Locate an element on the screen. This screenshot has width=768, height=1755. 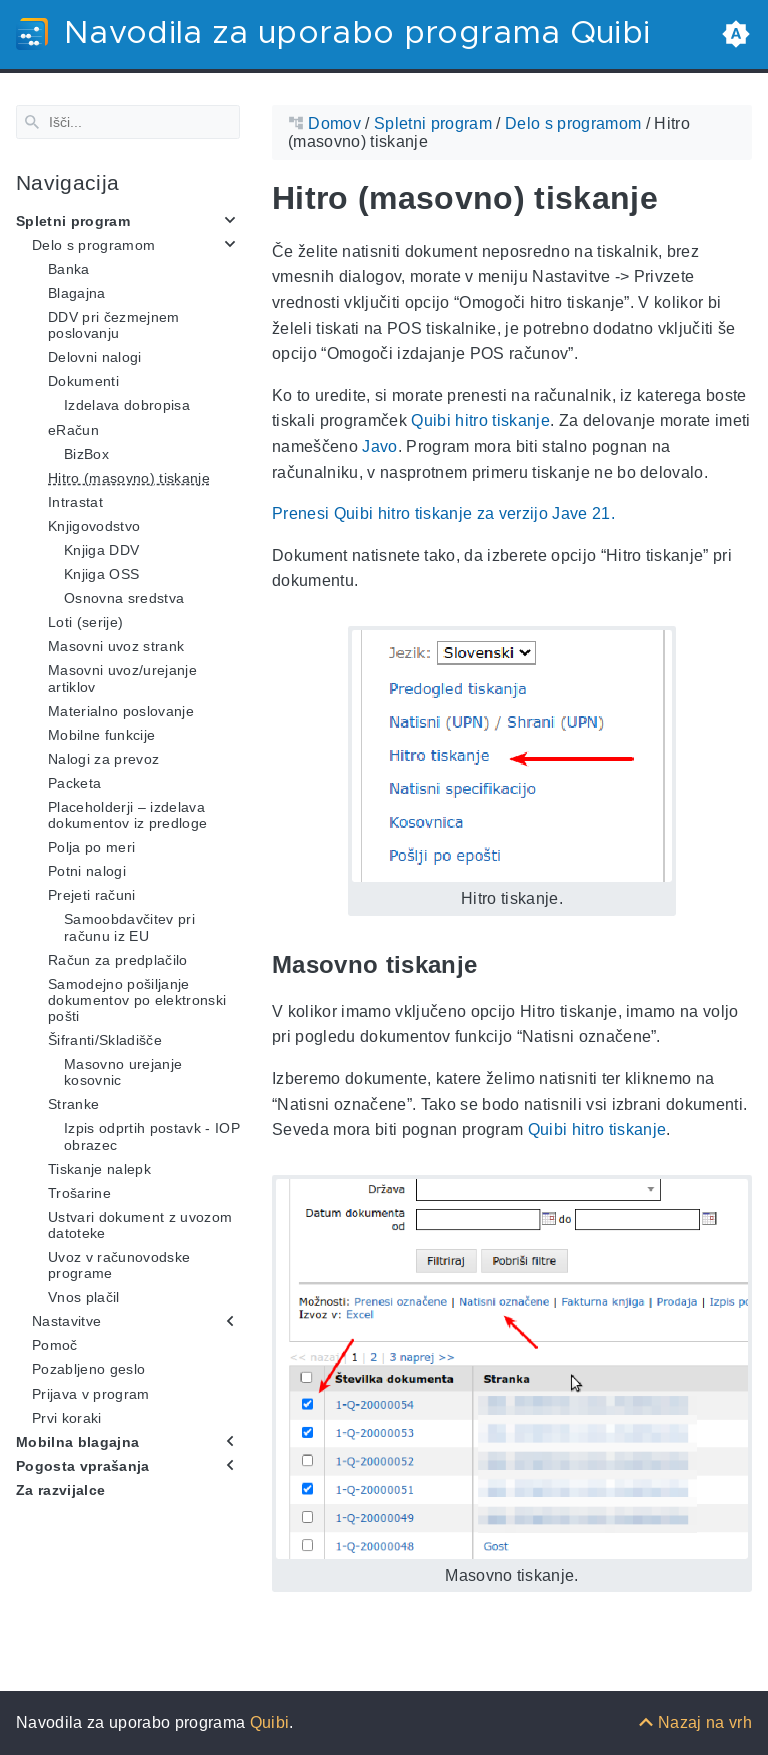
Šifranti/Skladišče is located at coordinates (105, 1040).